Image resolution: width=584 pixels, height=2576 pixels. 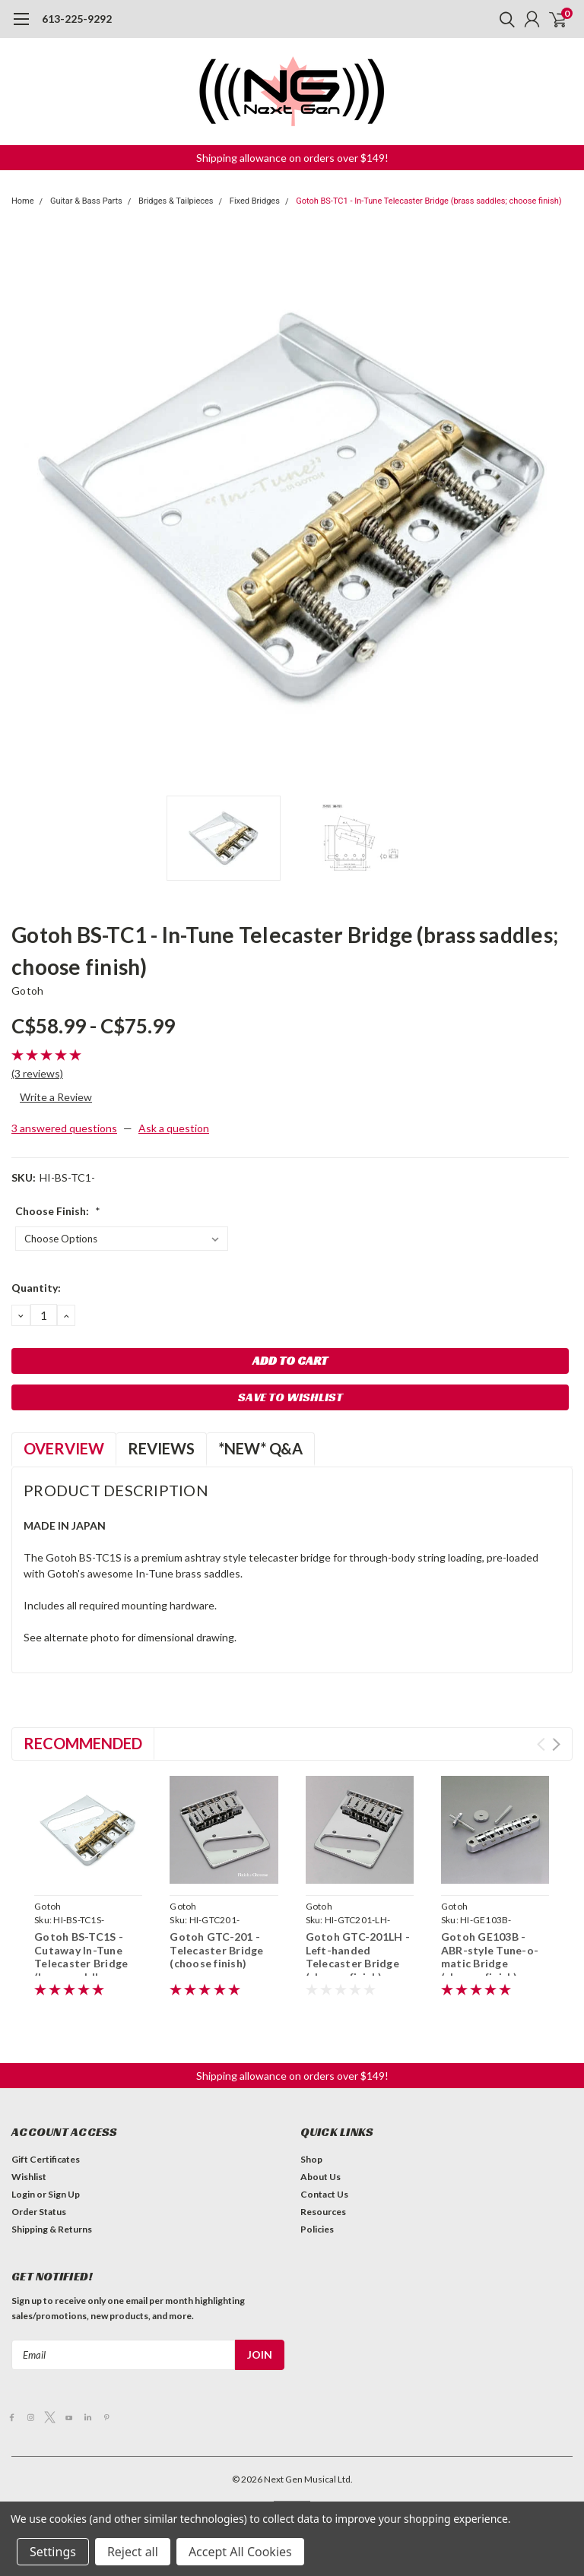 I want to click on [button], so click(x=292, y=157).